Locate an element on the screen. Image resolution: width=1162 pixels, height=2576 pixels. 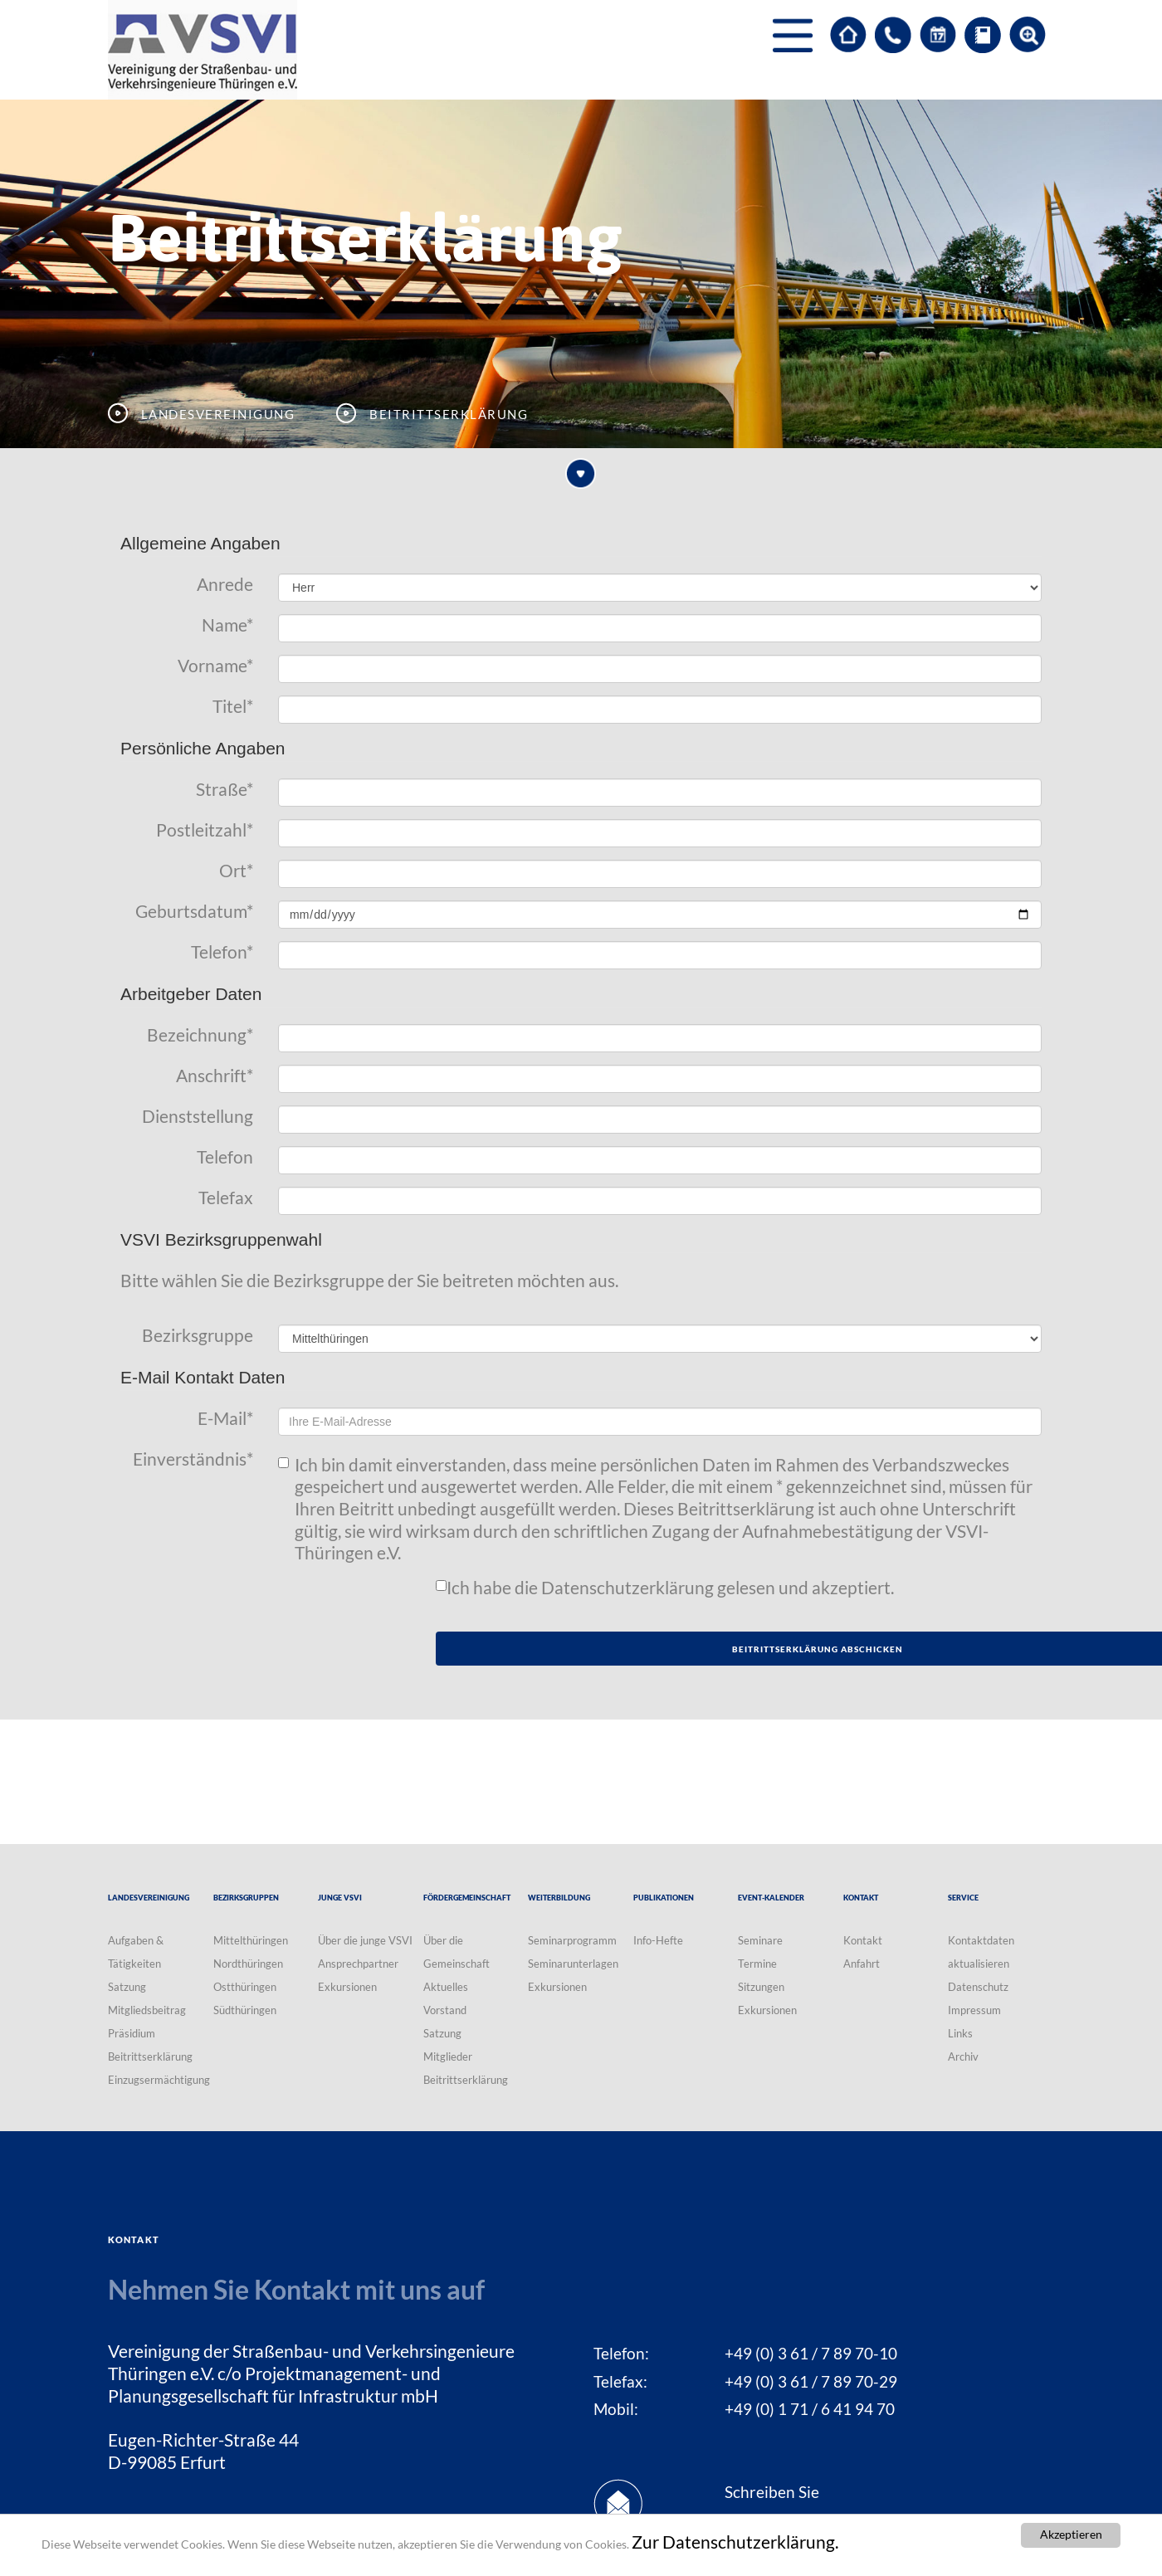
Ort is located at coordinates (236, 870).